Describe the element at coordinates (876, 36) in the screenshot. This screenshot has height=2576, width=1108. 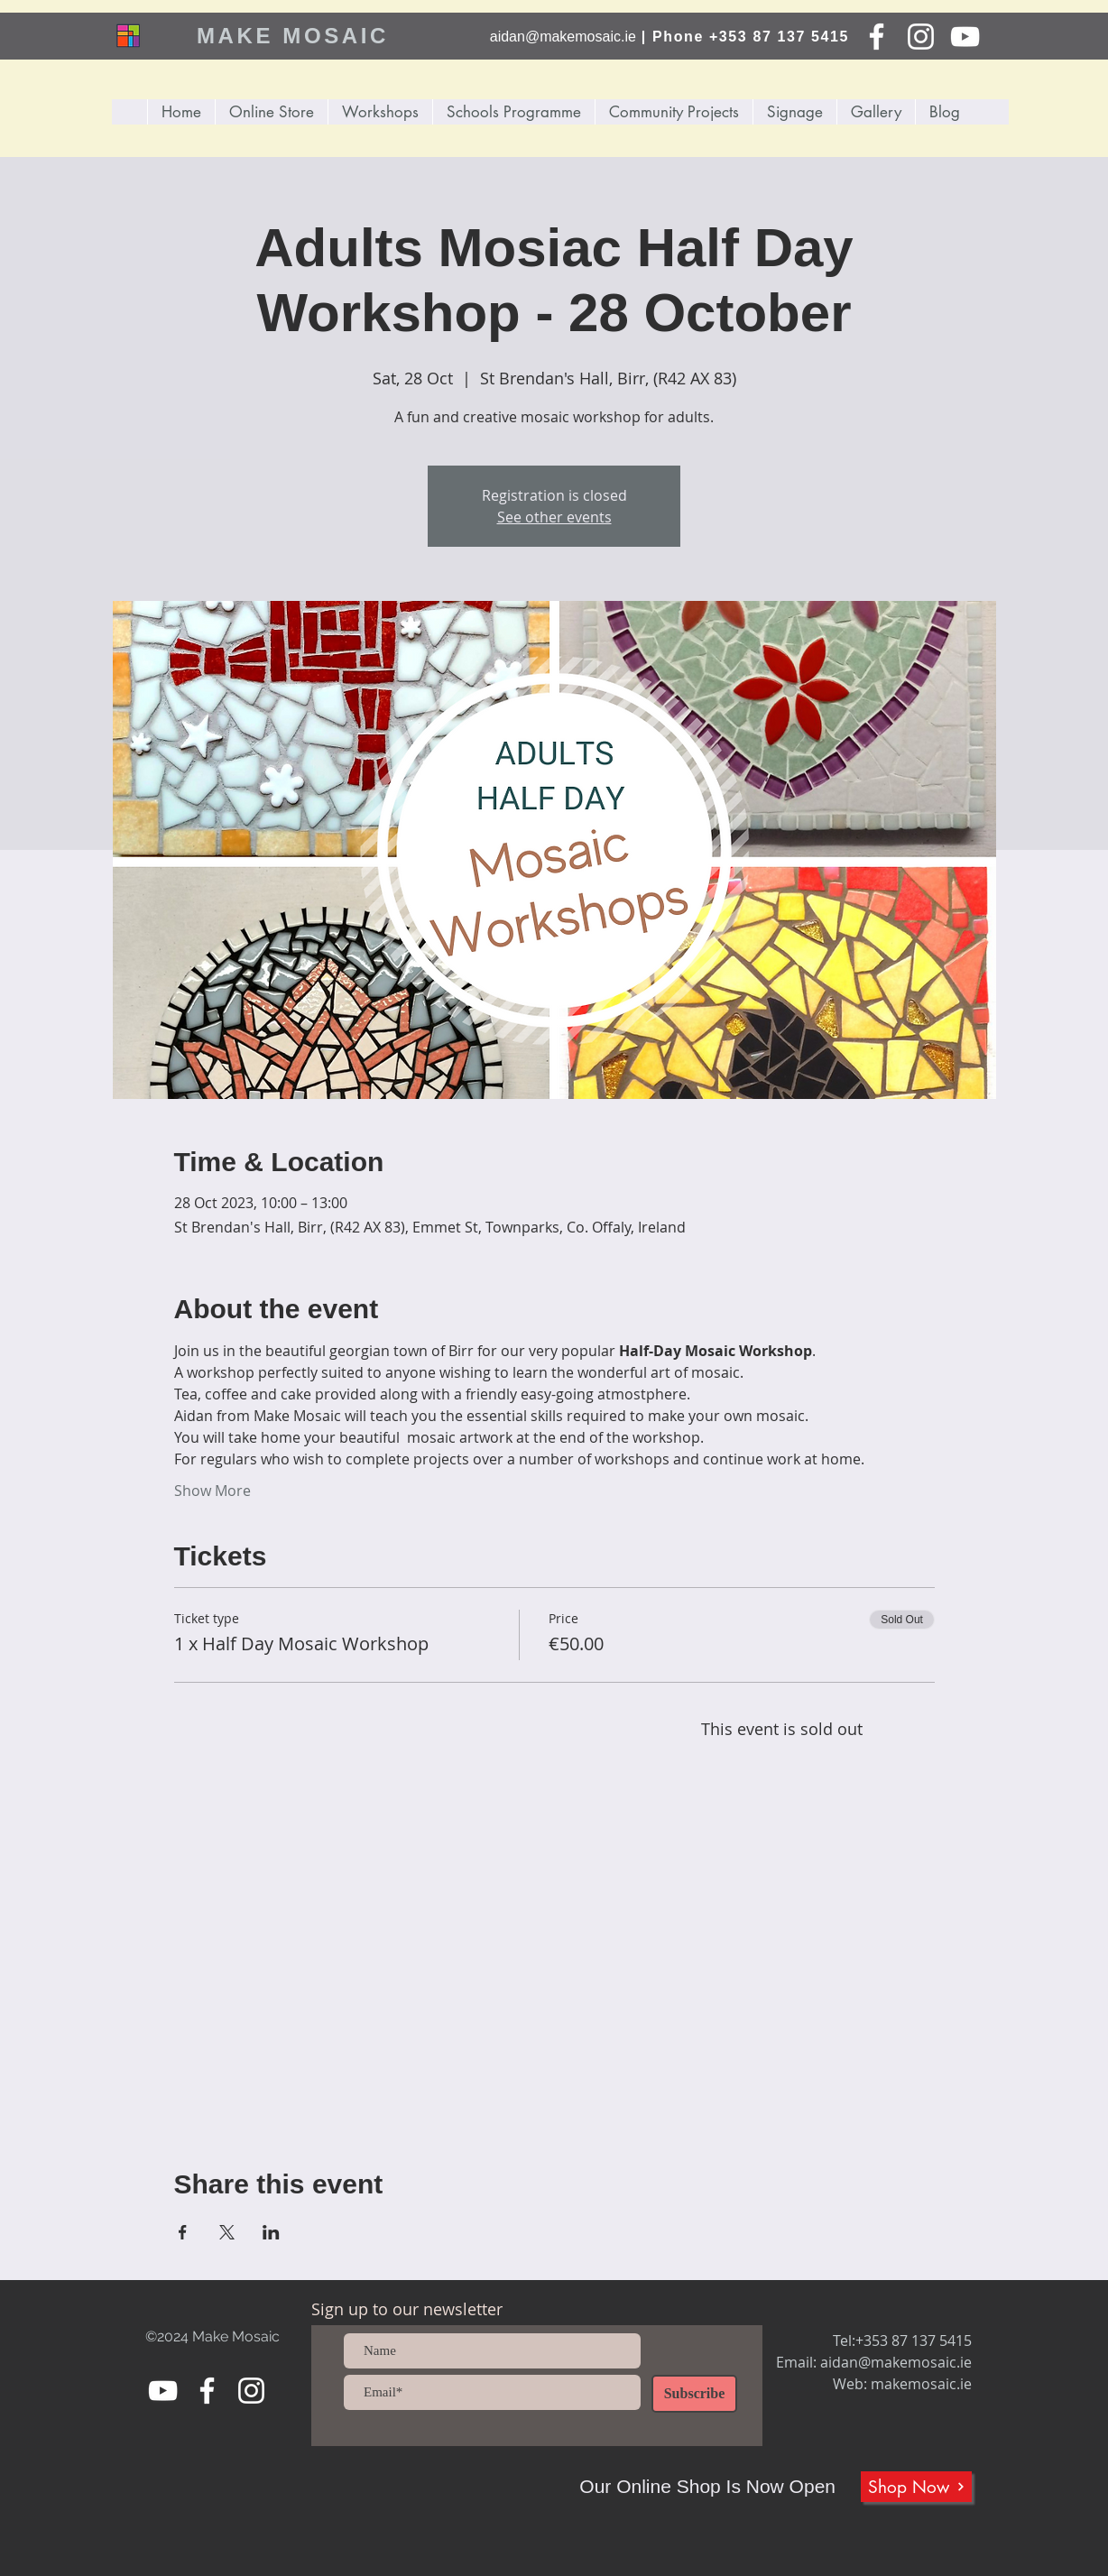
I see `[Facebook]` at that location.